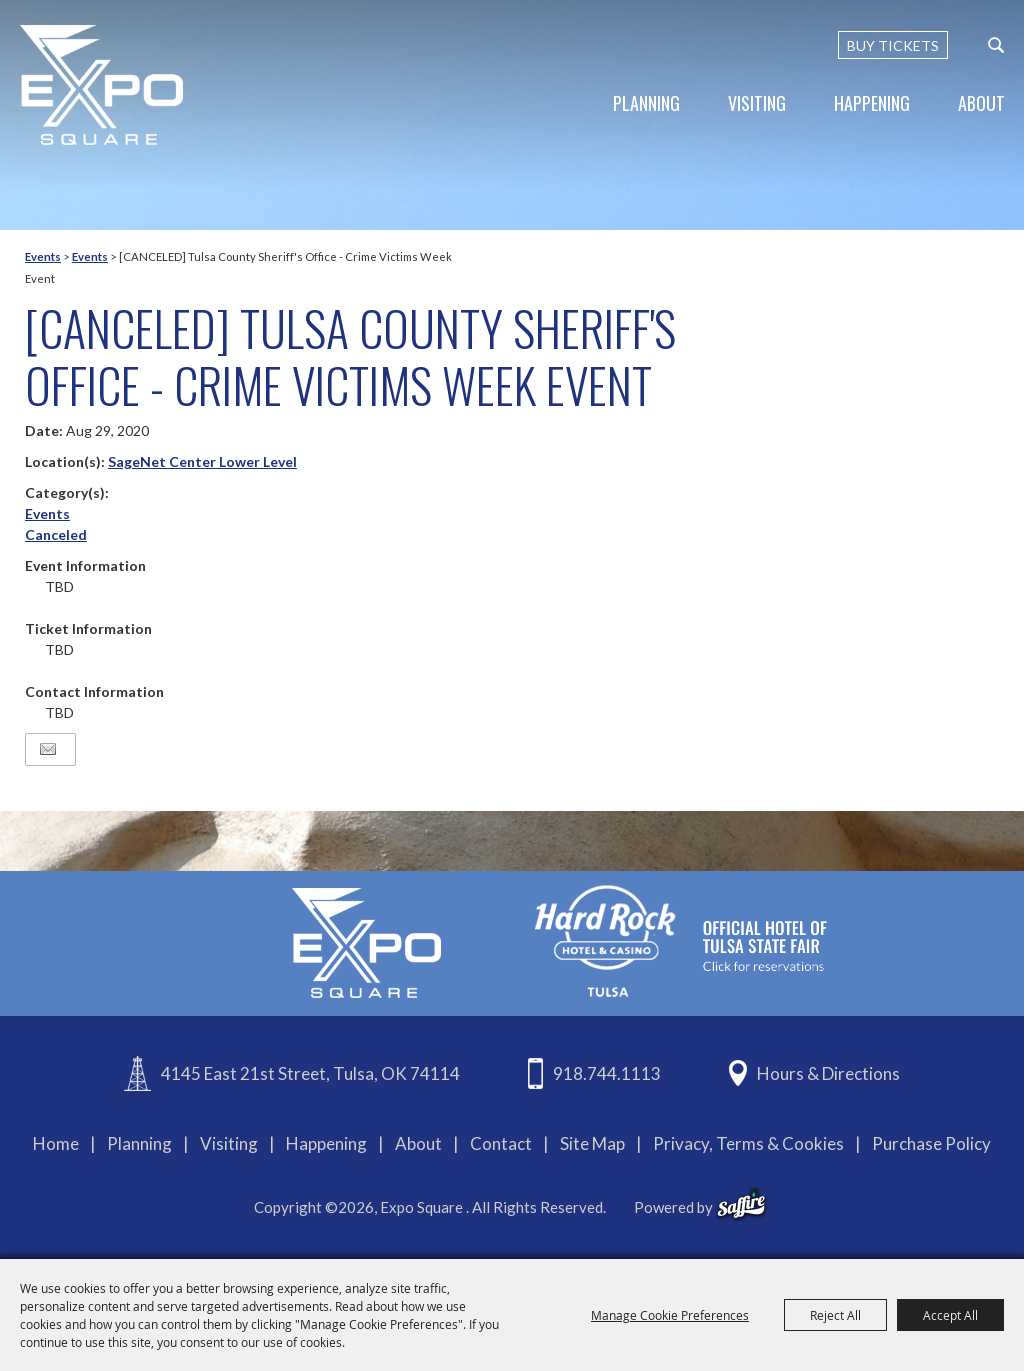 Image resolution: width=1024 pixels, height=1371 pixels. Describe the element at coordinates (43, 256) in the screenshot. I see `Events` at that location.